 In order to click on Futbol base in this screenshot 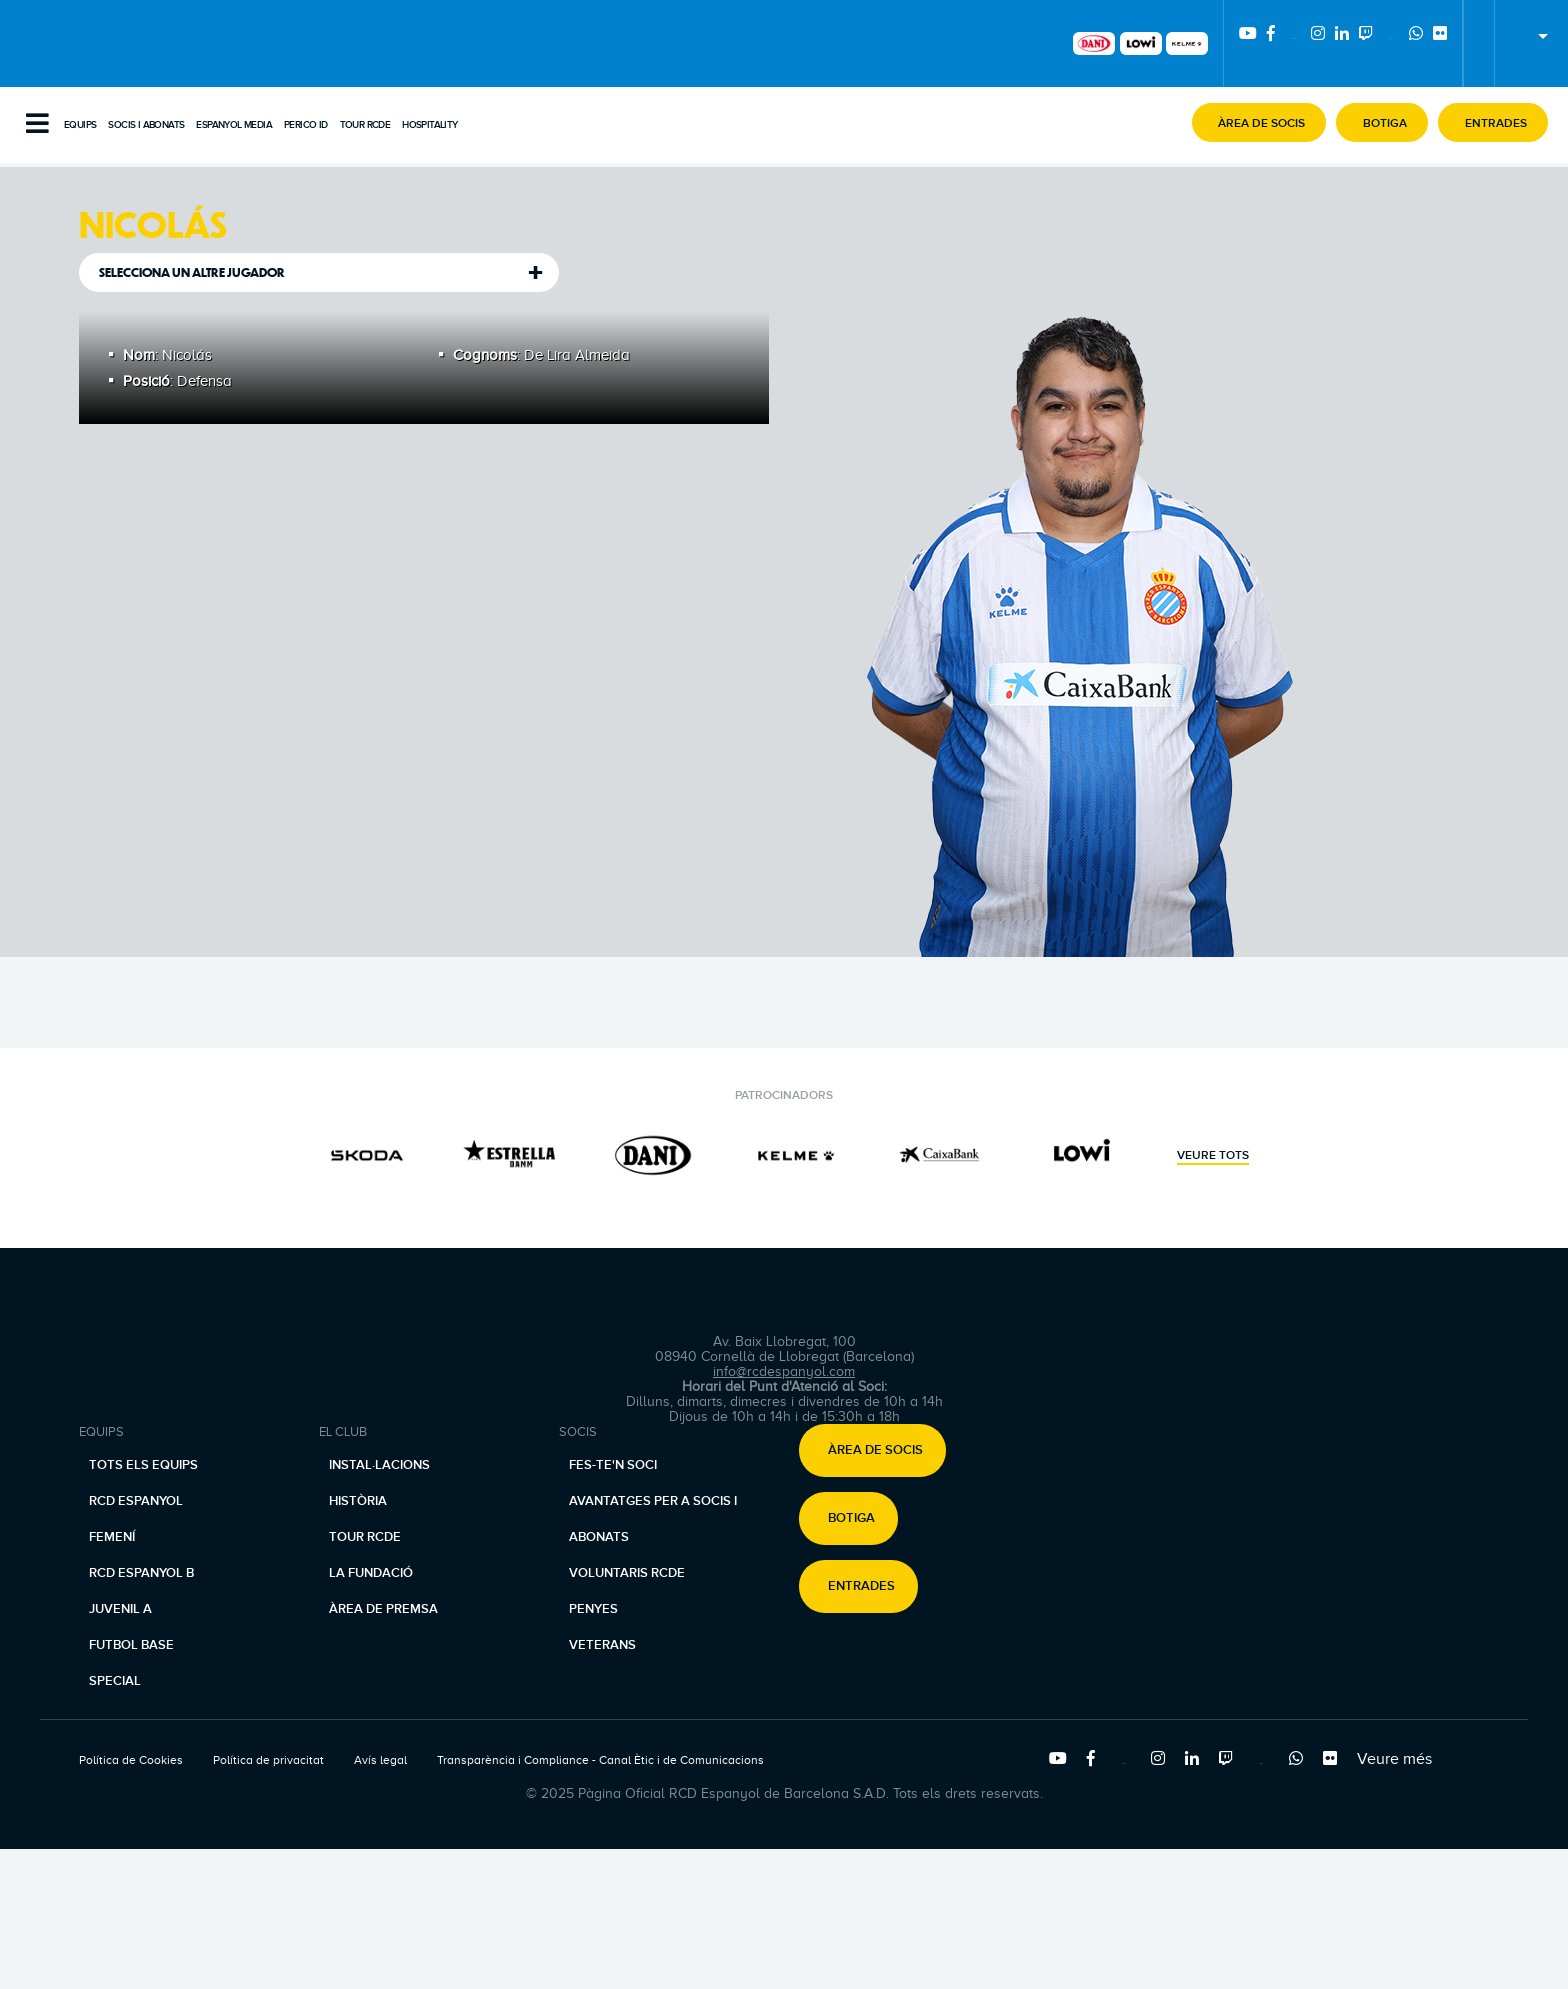, I will do `click(131, 1645)`.